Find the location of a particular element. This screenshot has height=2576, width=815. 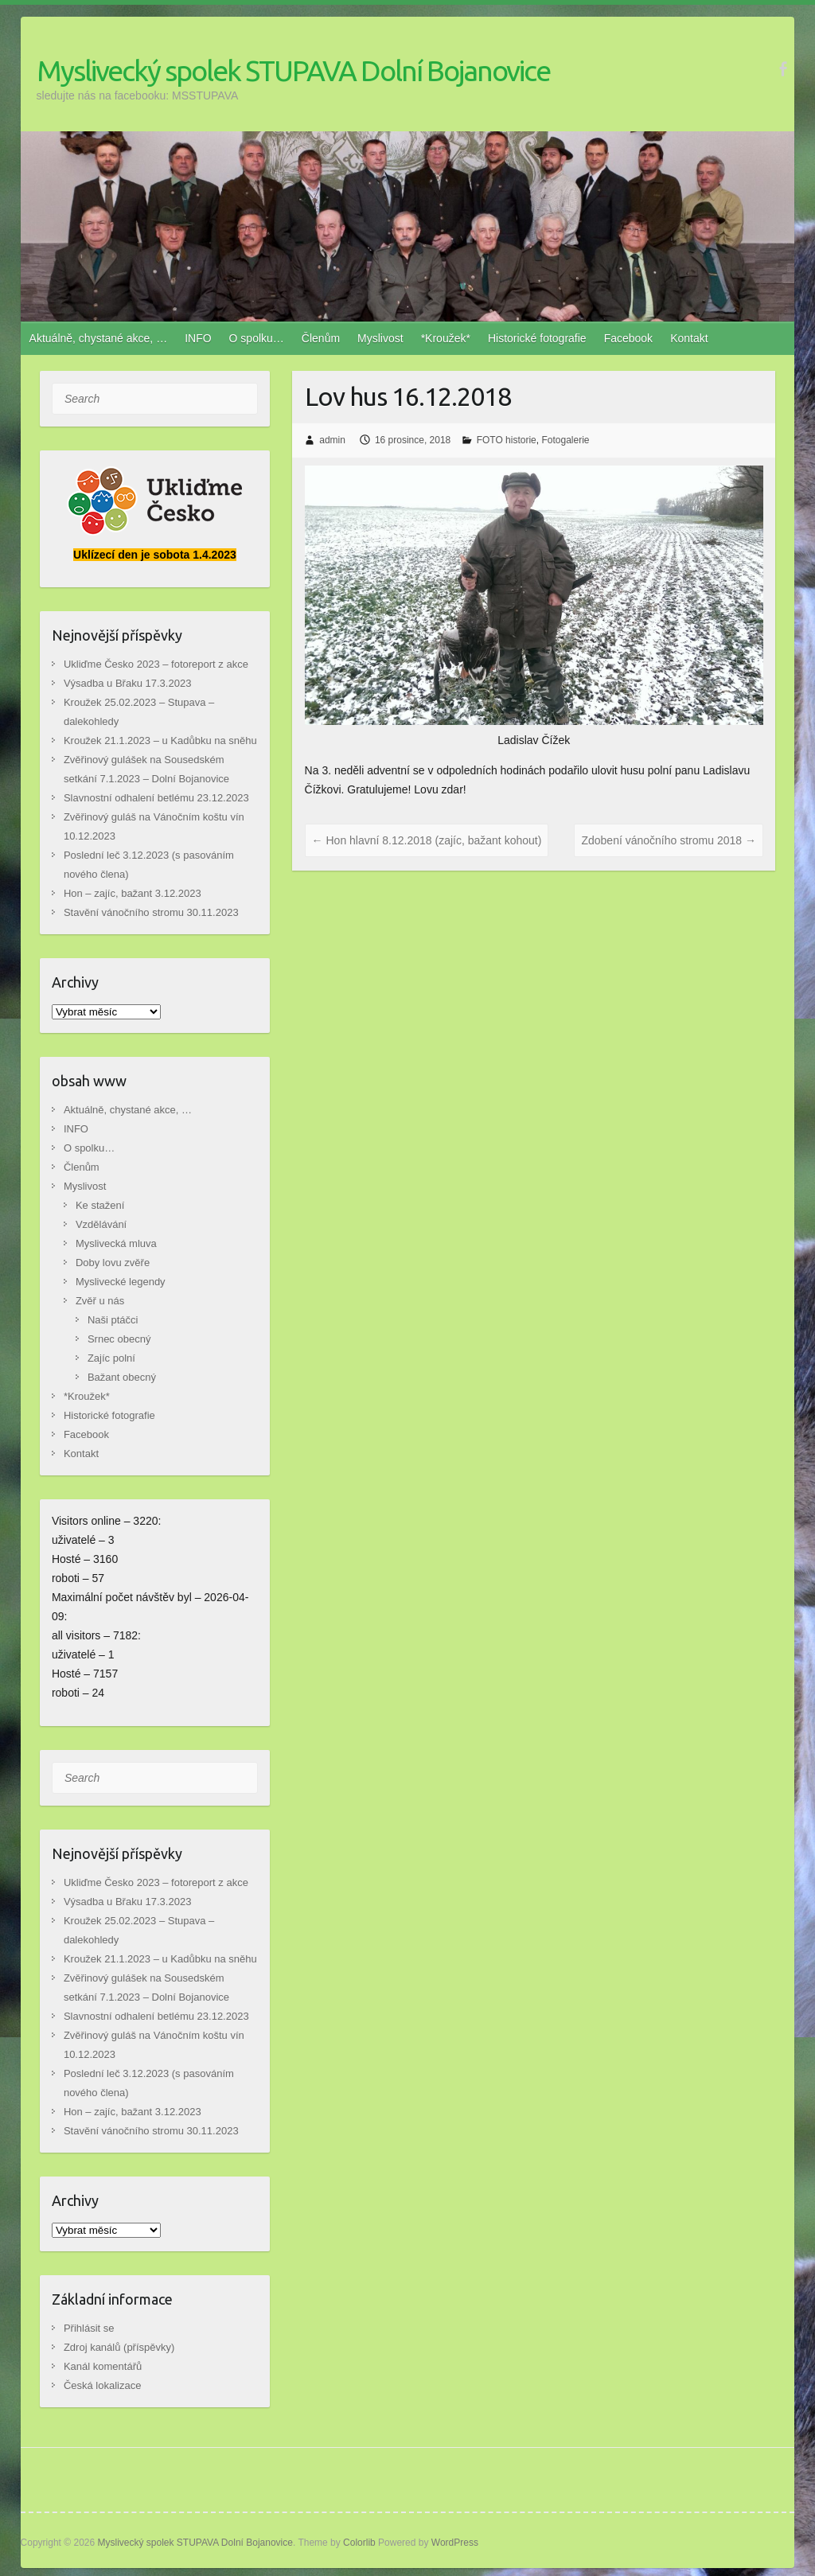

admin is located at coordinates (332, 440).